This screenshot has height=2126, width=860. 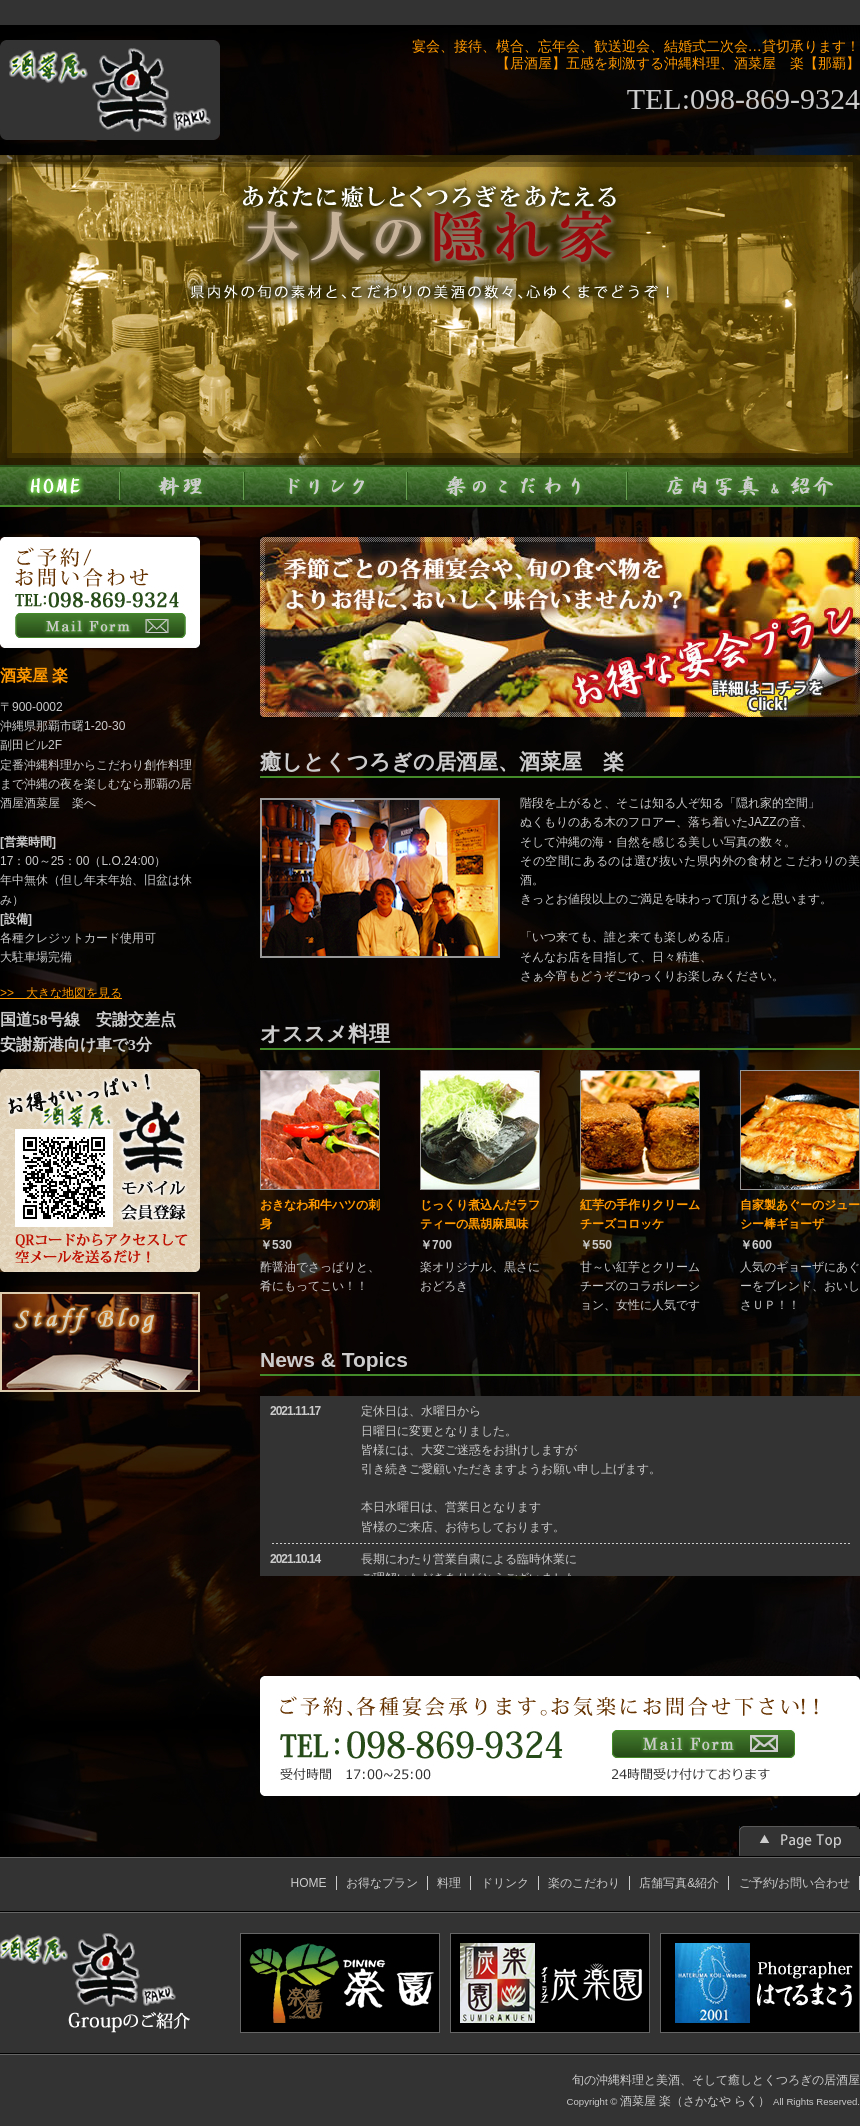 I want to click on ご予約/お問い合わせ, so click(x=794, y=1883).